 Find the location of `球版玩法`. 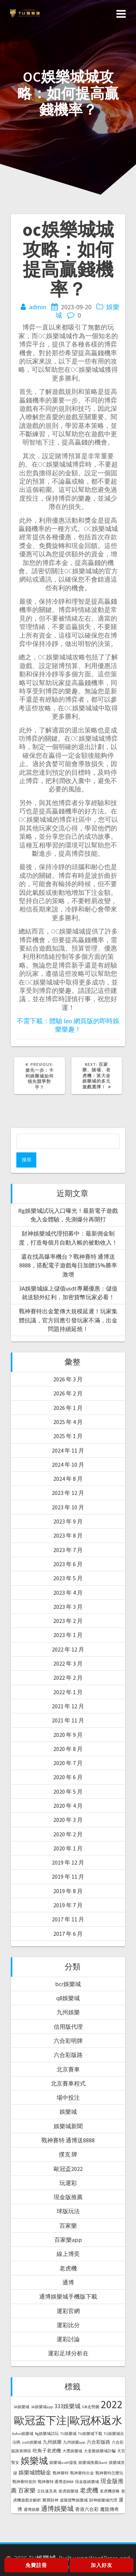

球版玩法 is located at coordinates (68, 2211).